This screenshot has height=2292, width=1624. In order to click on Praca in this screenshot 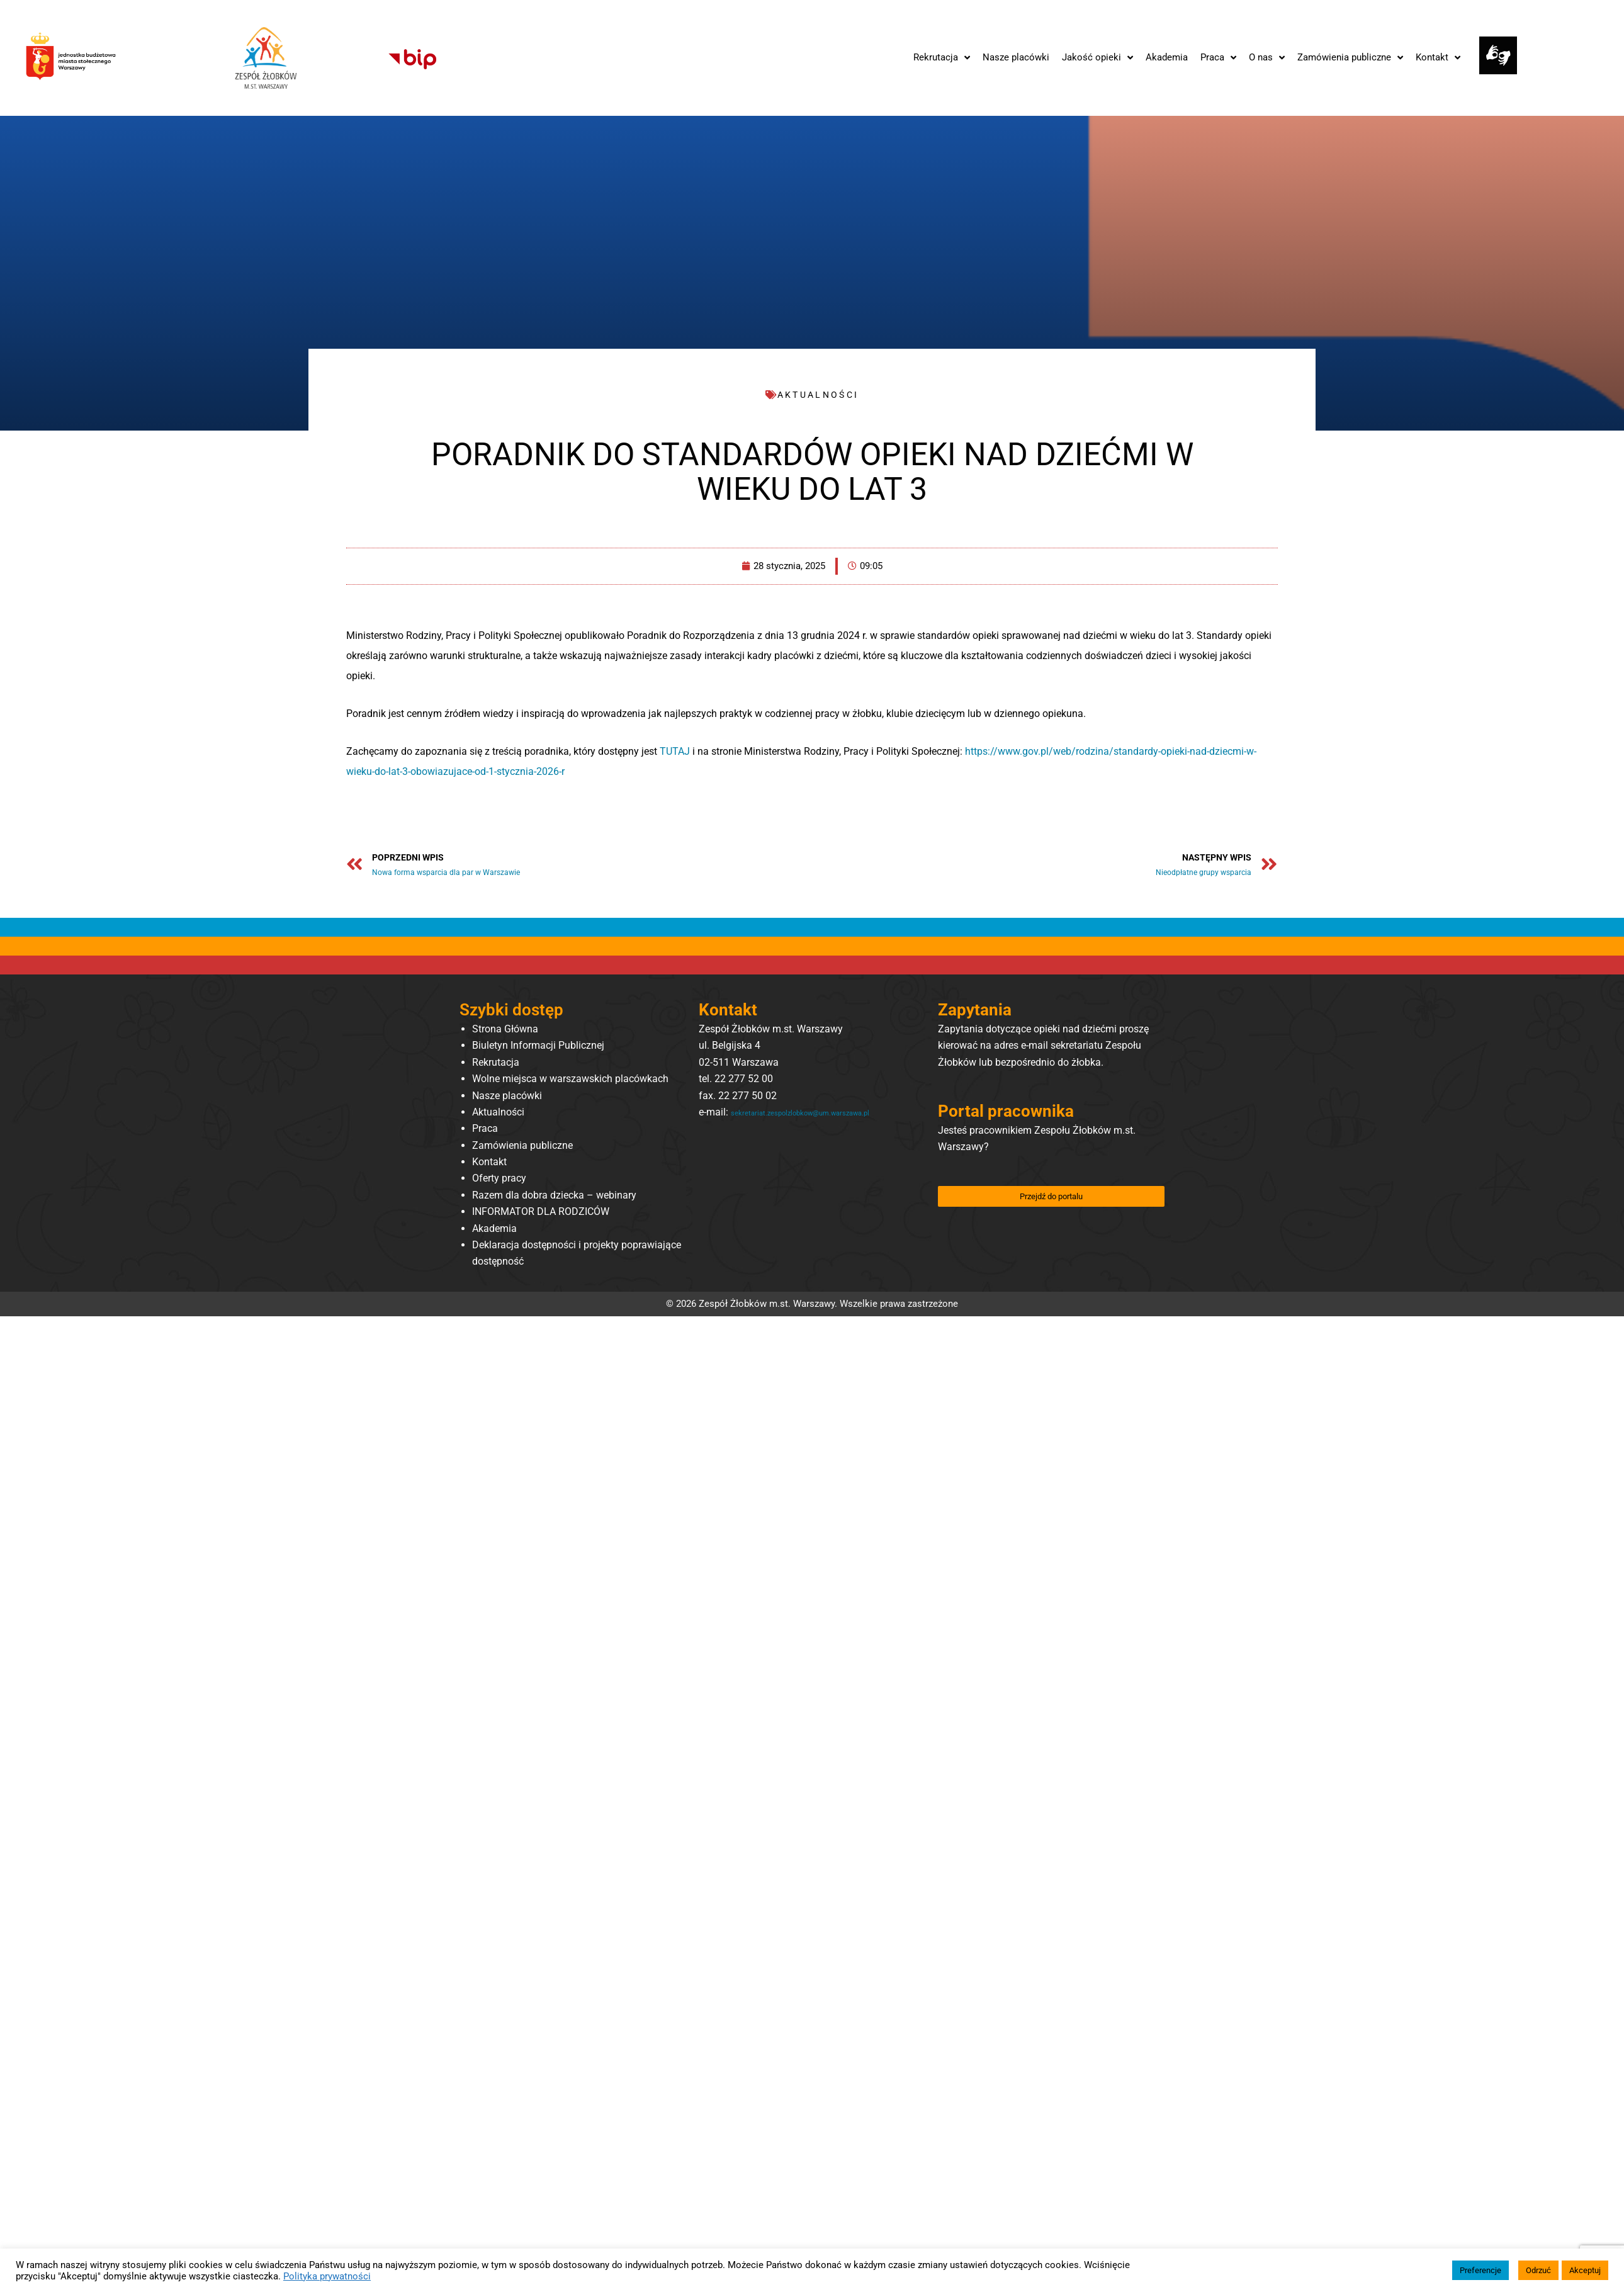, I will do `click(485, 1132)`.